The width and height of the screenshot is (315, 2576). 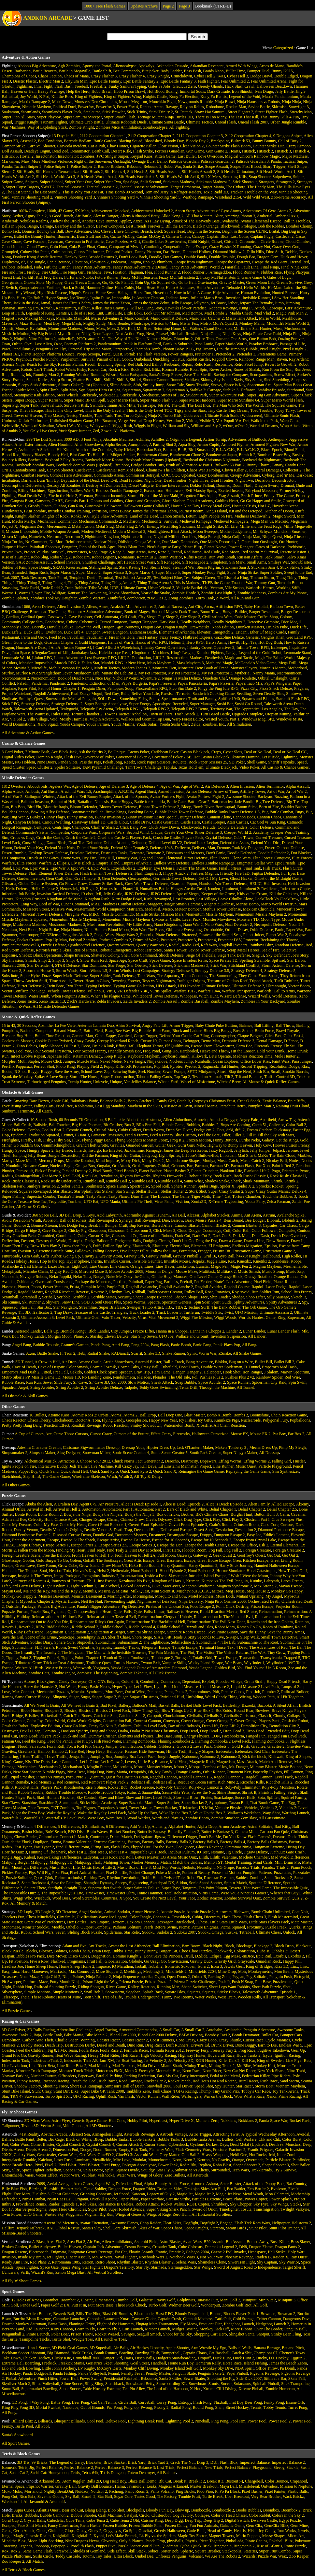 I want to click on Avatar Firenation, so click(x=94, y=2223).